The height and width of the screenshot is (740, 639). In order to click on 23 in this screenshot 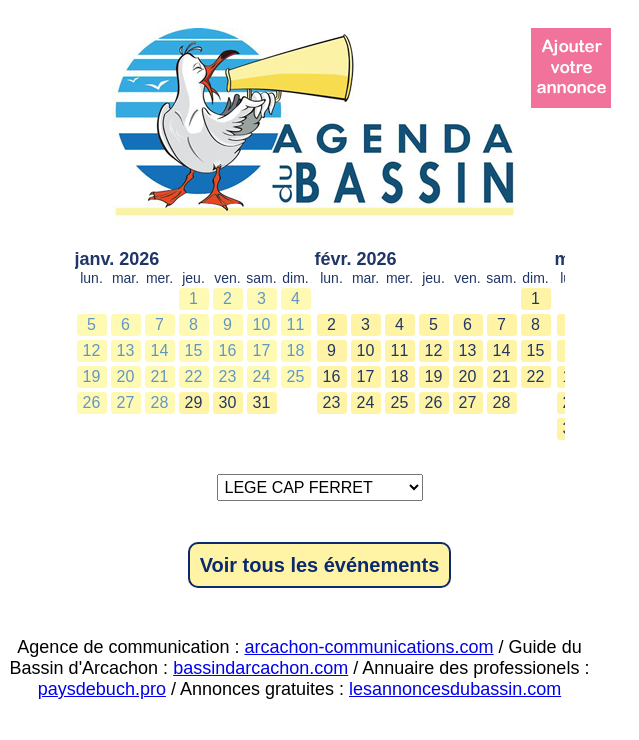, I will do `click(228, 376)`.